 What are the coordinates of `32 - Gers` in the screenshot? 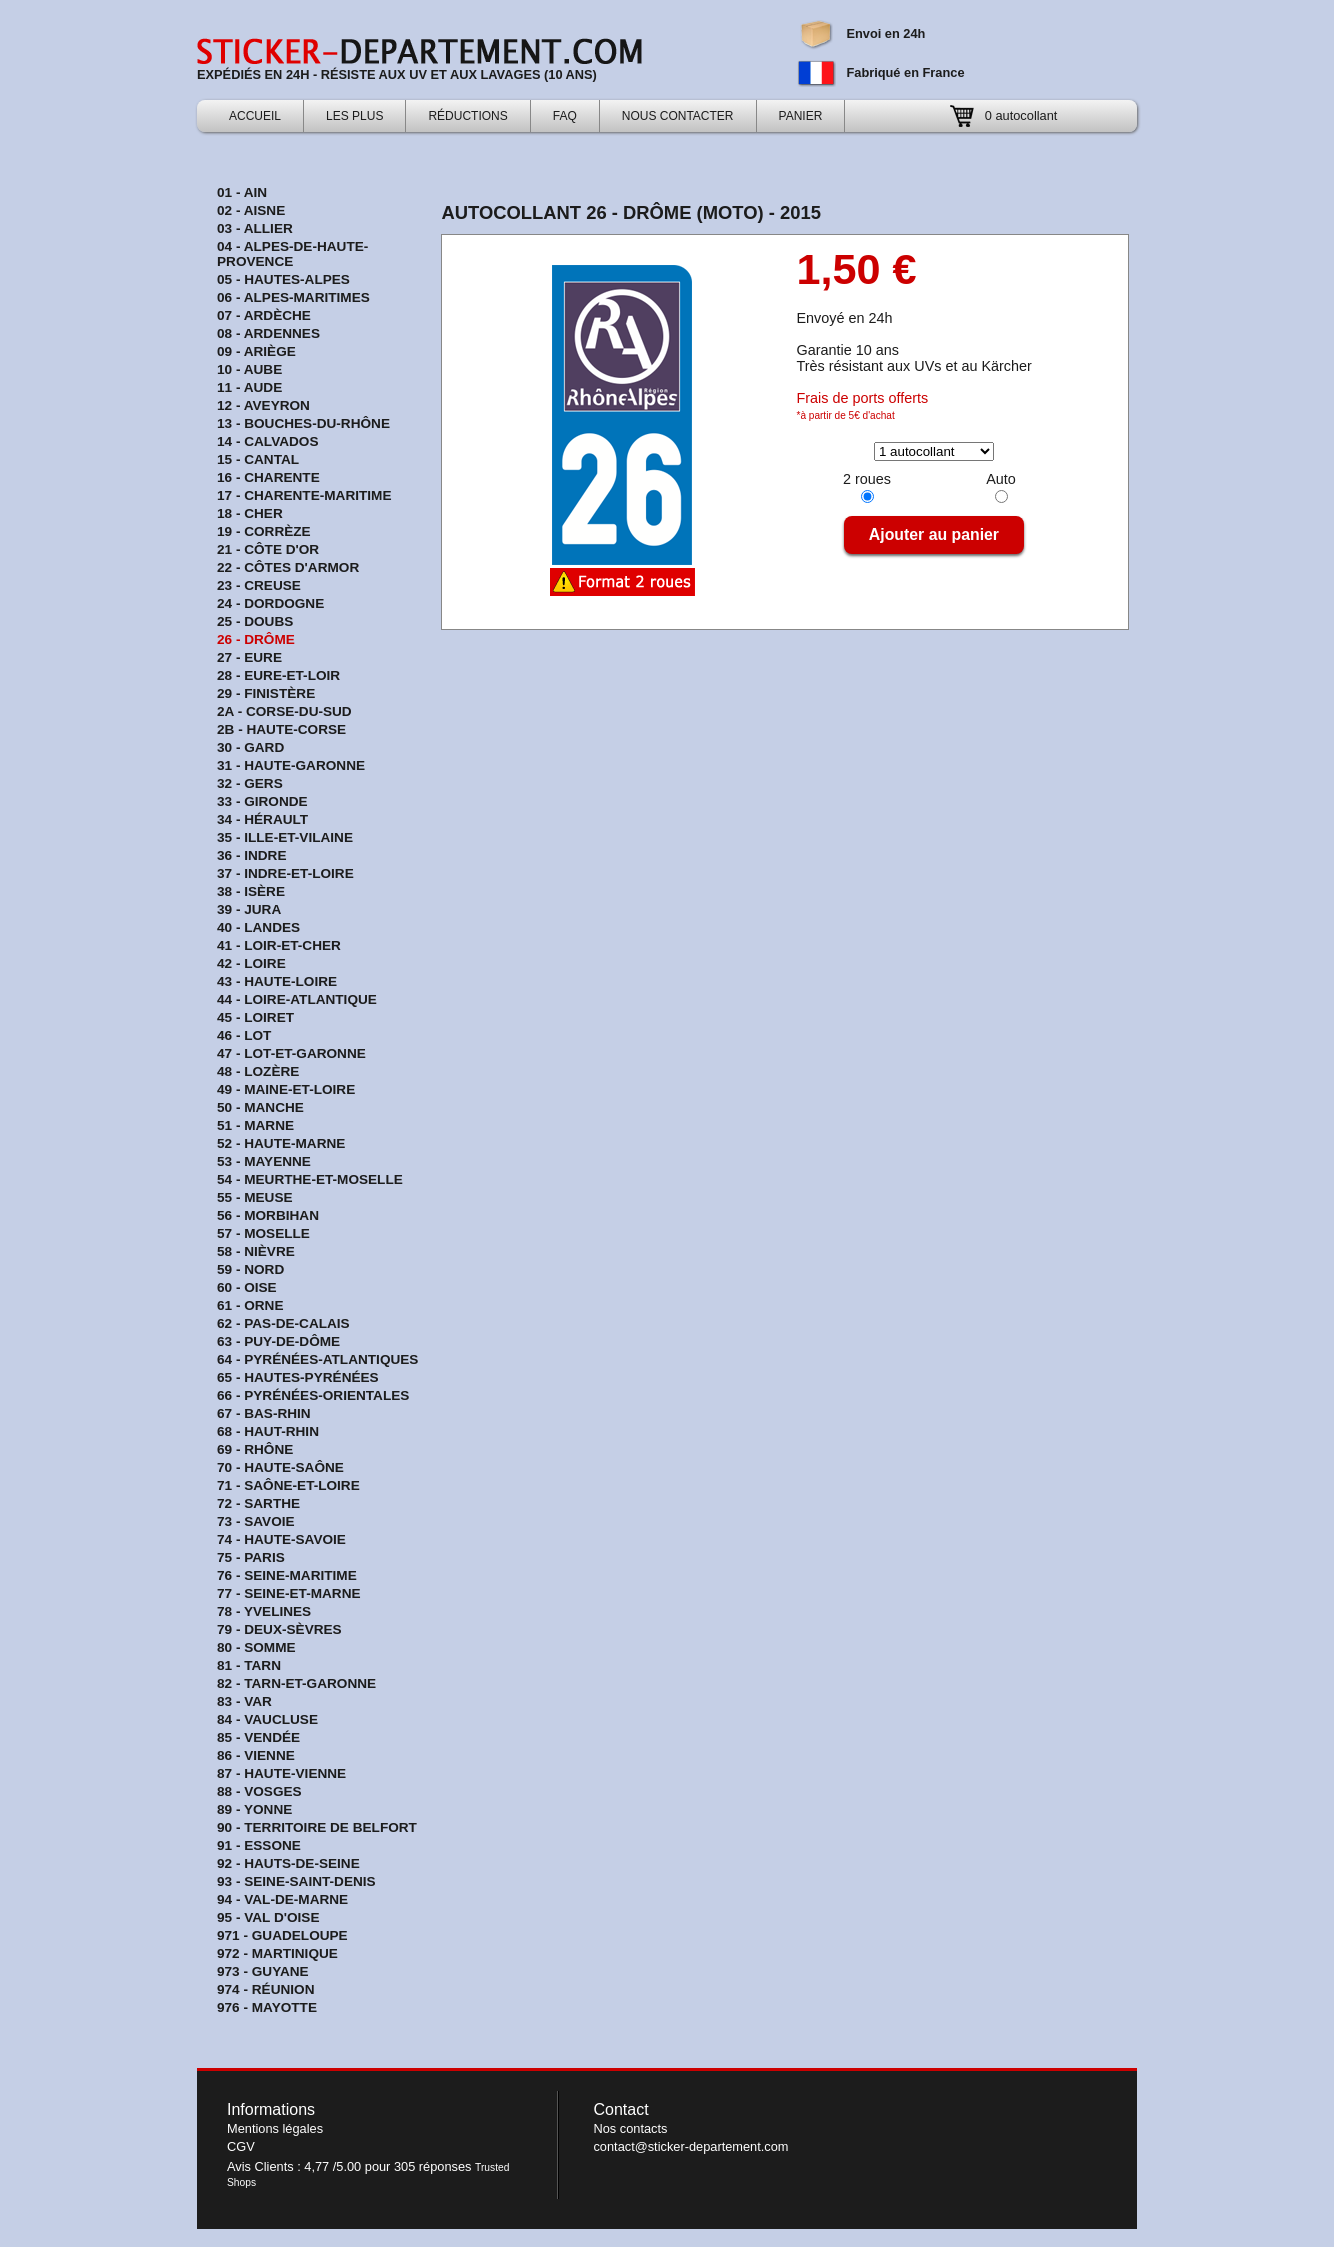 It's located at (250, 783).